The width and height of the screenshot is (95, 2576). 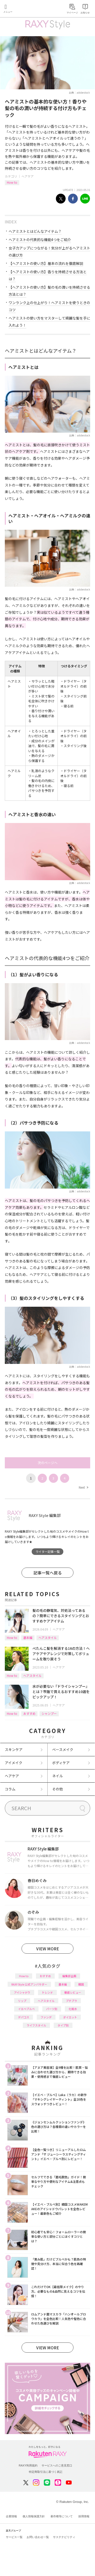 What do you see at coordinates (12, 182) in the screenshot?
I see `How to` at bounding box center [12, 182].